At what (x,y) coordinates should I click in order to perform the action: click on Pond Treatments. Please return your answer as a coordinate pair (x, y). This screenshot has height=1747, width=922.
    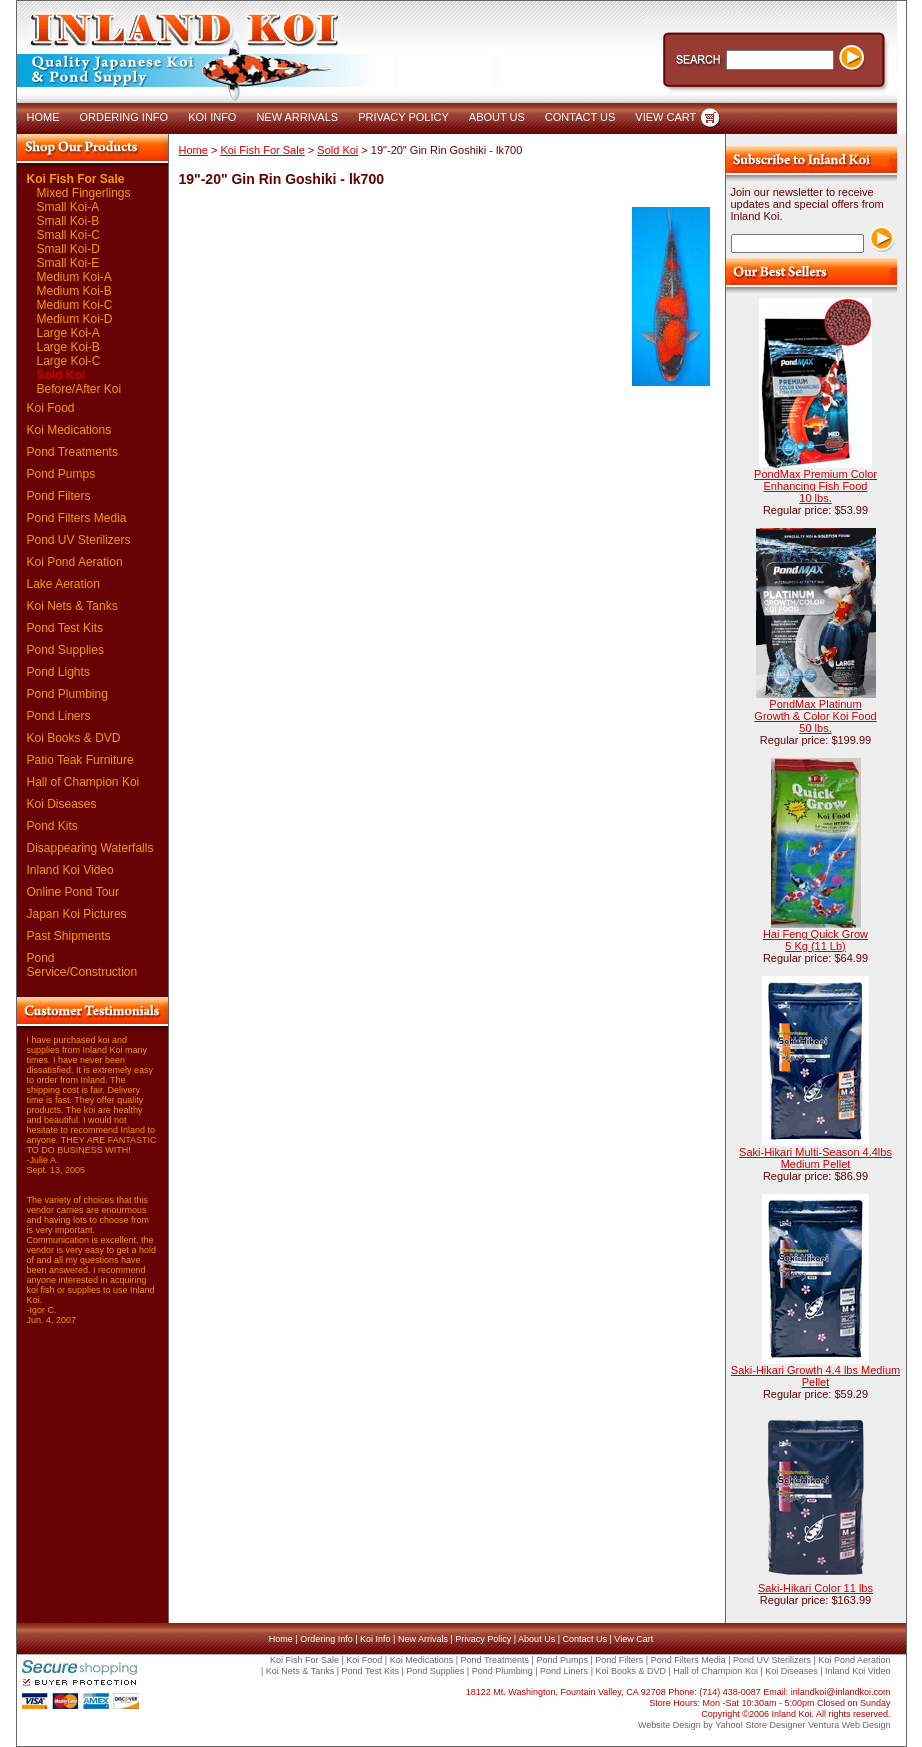
    Looking at the image, I should click on (72, 452).